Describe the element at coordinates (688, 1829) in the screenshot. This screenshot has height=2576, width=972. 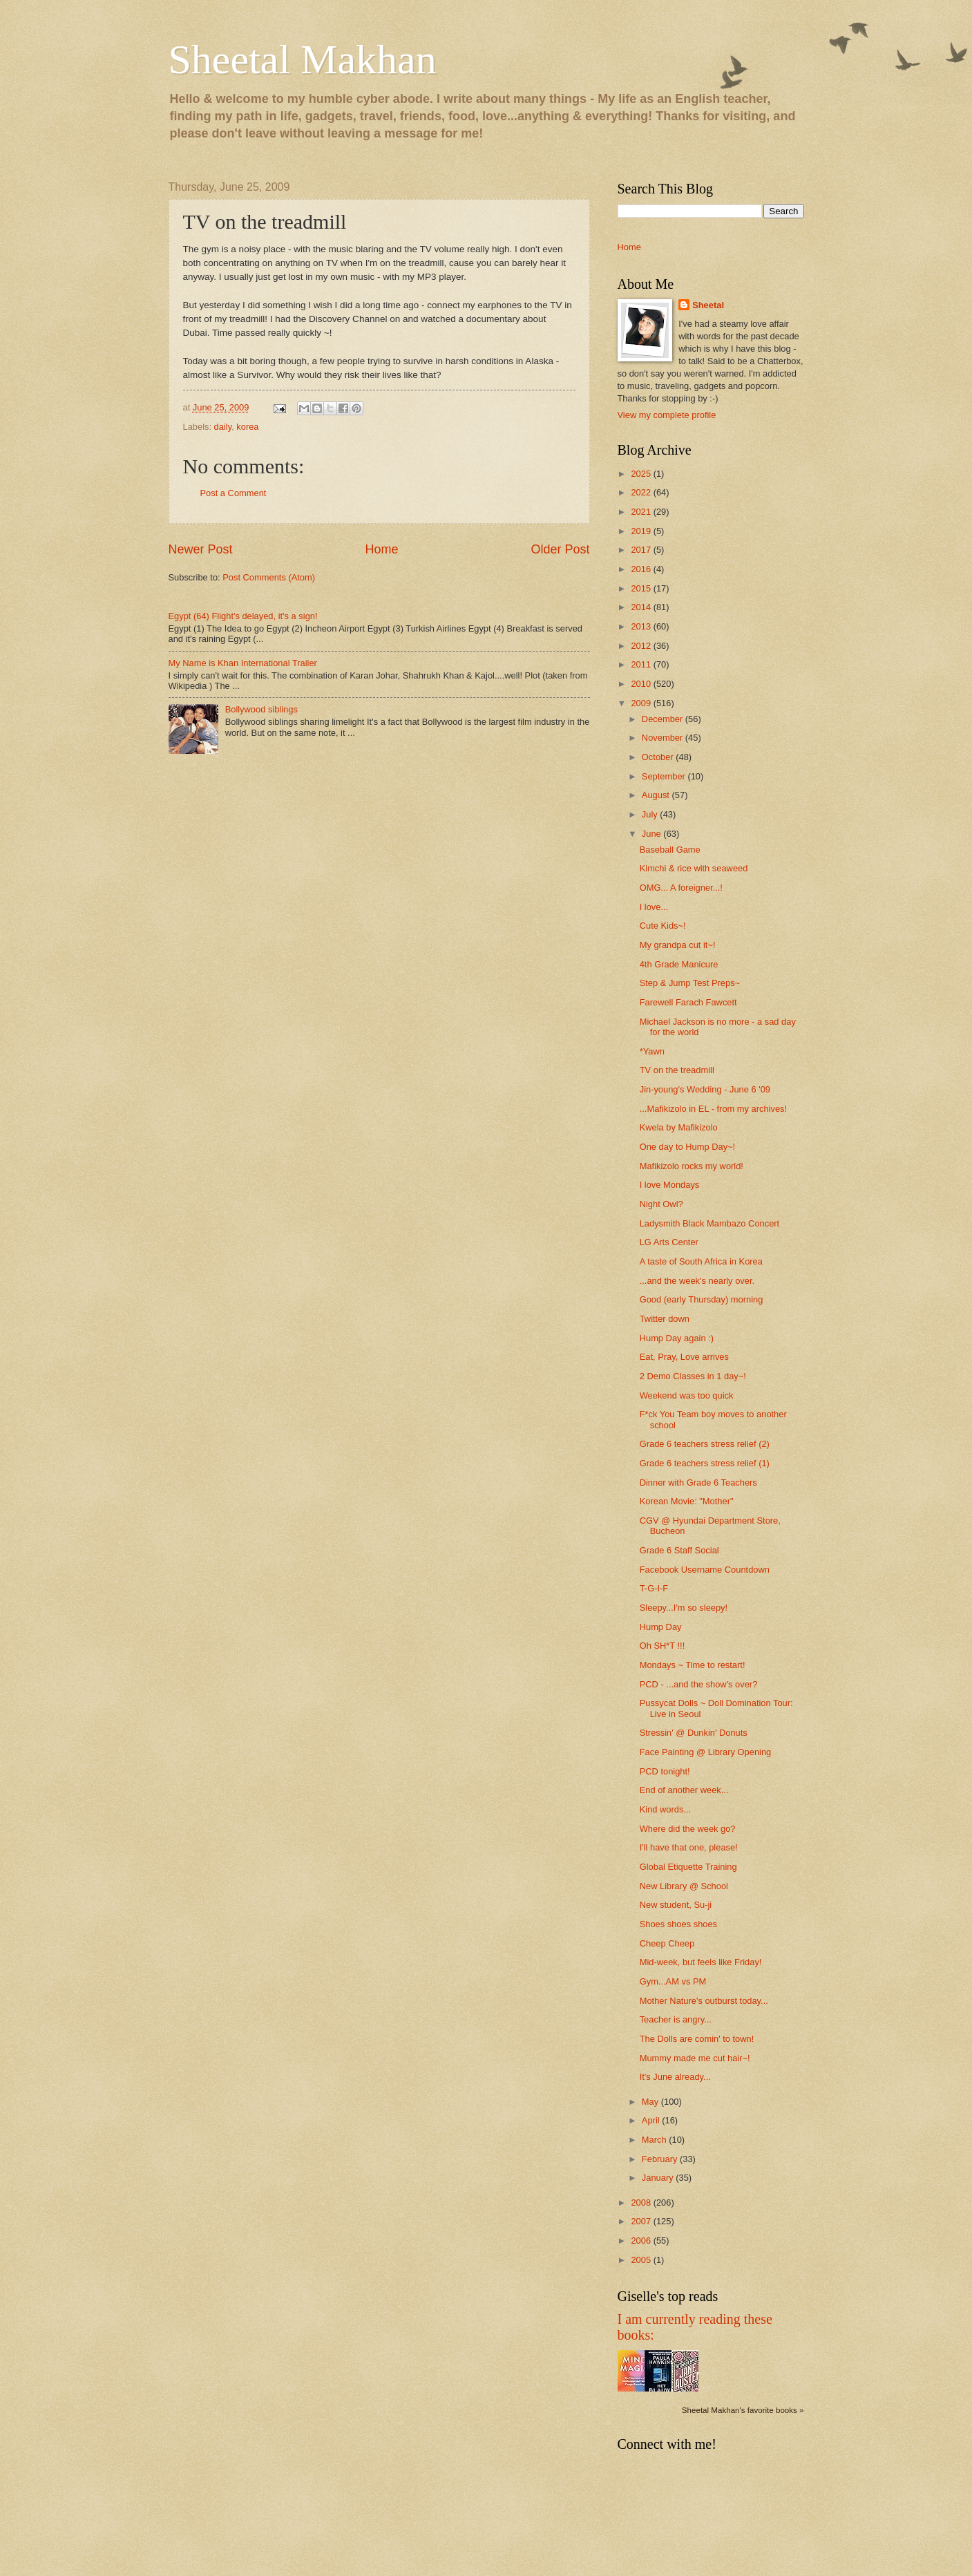
I see `Where did the week go?` at that location.